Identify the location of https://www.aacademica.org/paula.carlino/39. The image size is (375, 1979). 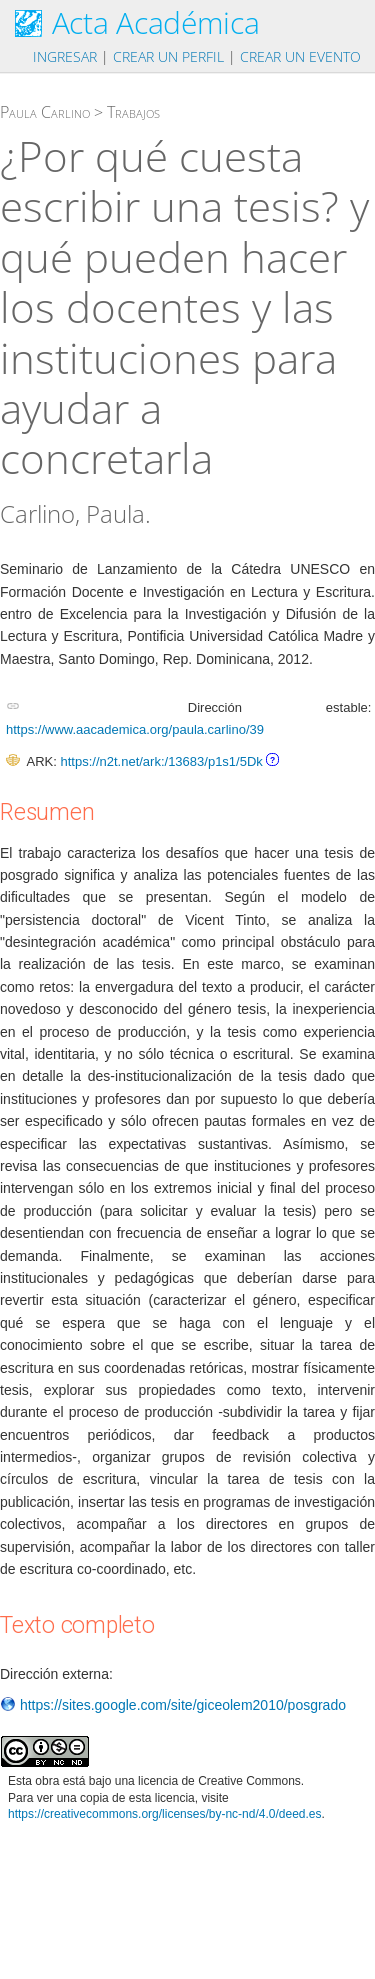
(135, 729).